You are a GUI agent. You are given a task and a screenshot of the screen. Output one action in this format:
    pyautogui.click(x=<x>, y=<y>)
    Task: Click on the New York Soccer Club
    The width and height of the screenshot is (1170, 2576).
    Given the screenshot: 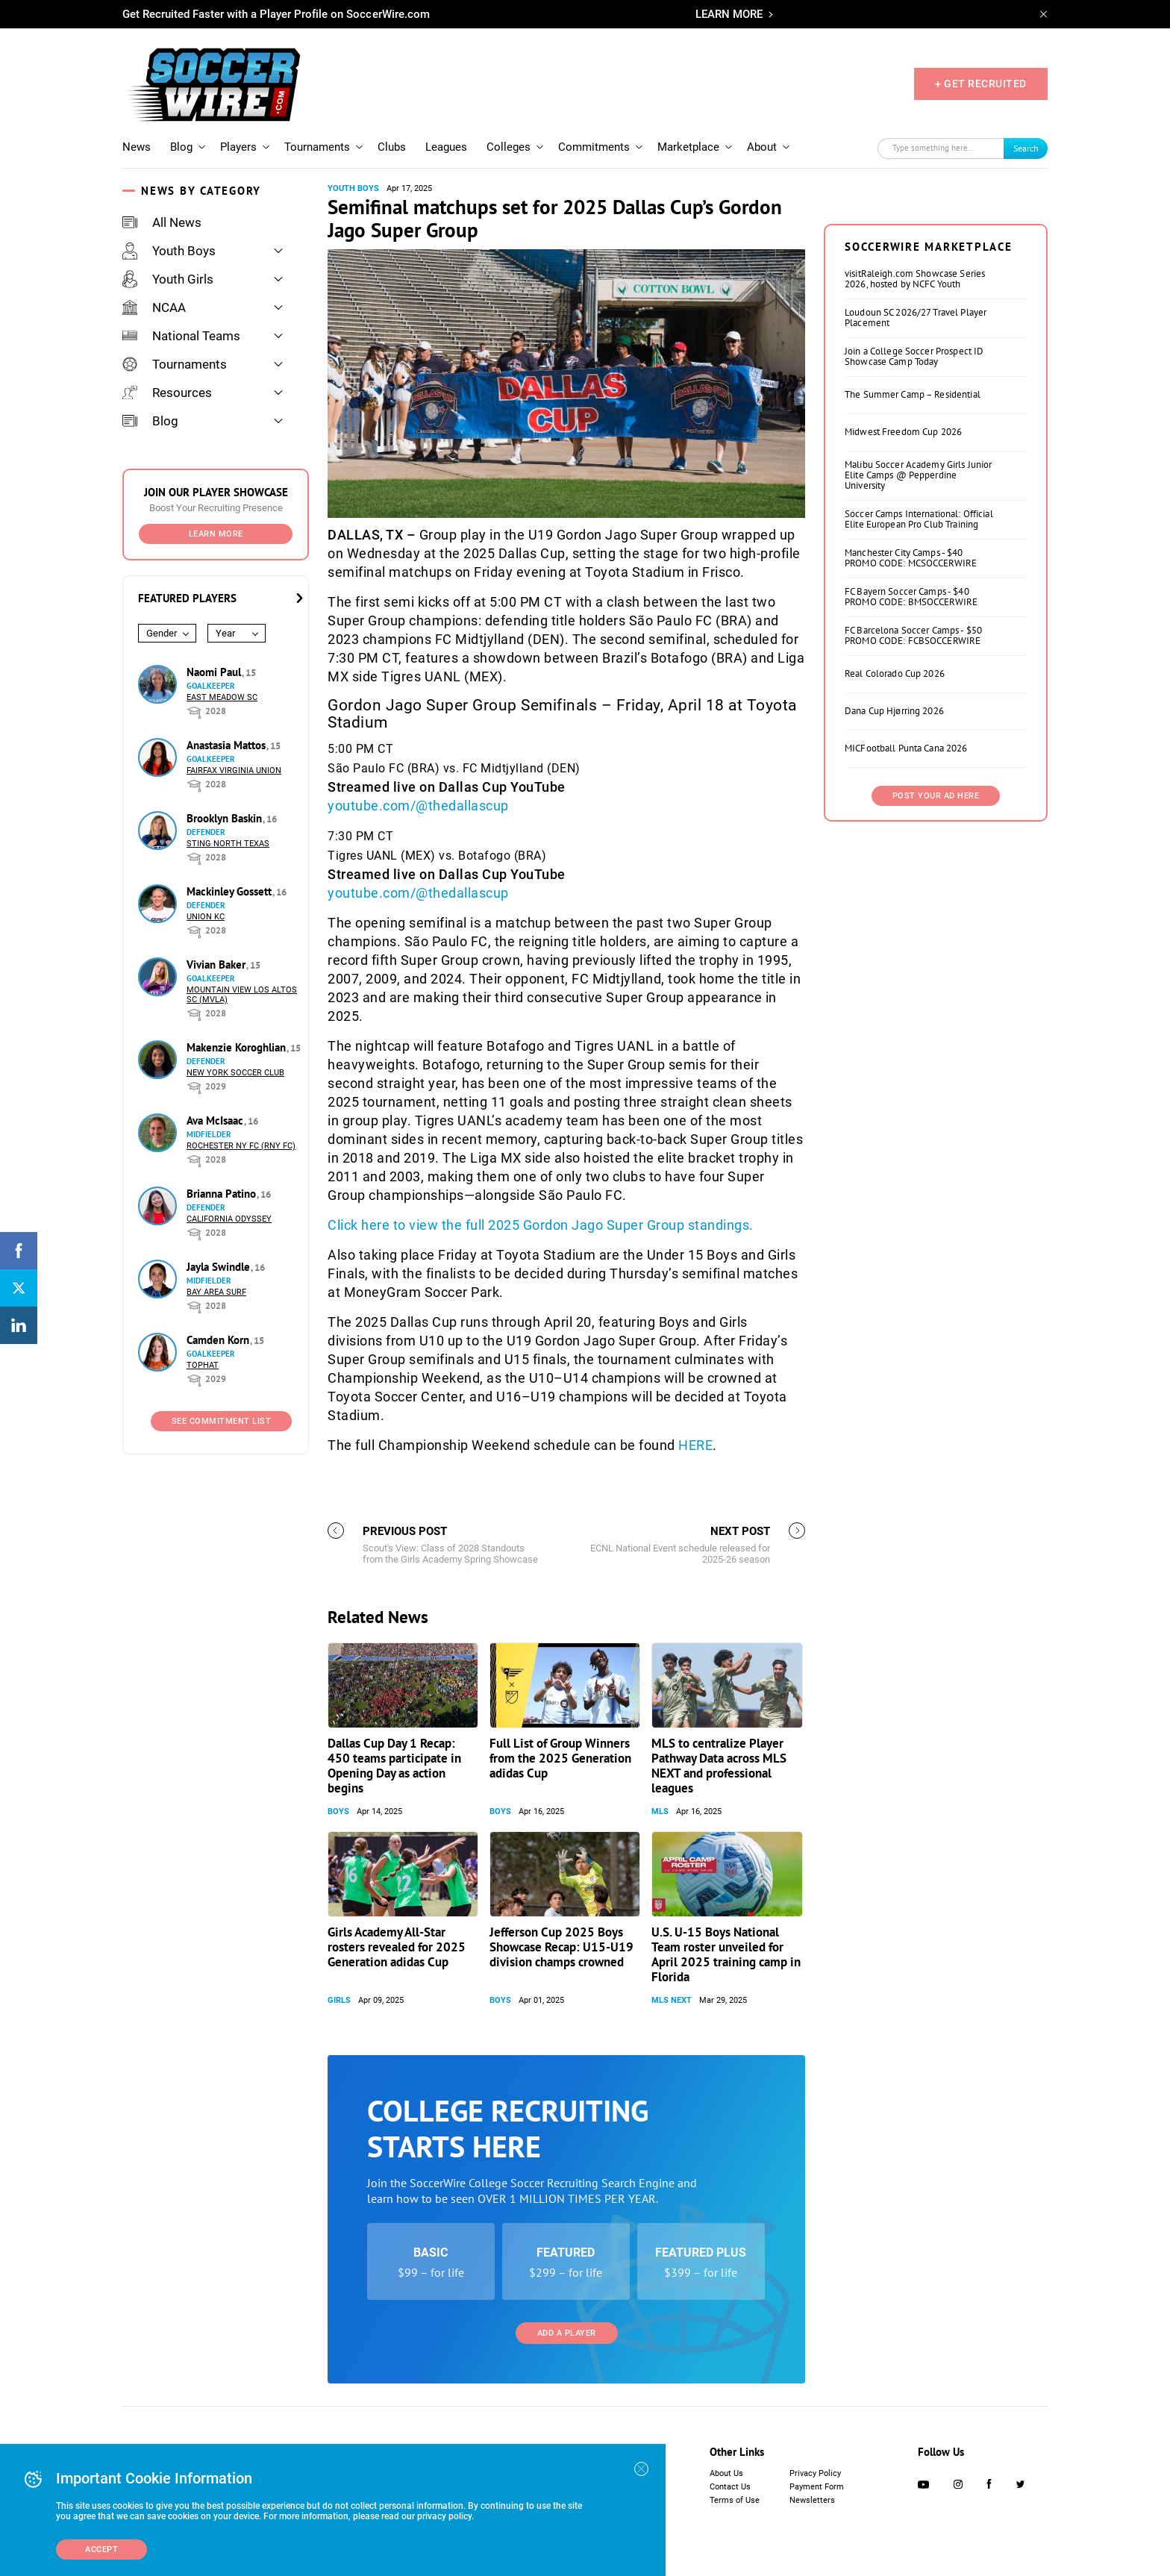 What is the action you would take?
    pyautogui.click(x=235, y=1073)
    